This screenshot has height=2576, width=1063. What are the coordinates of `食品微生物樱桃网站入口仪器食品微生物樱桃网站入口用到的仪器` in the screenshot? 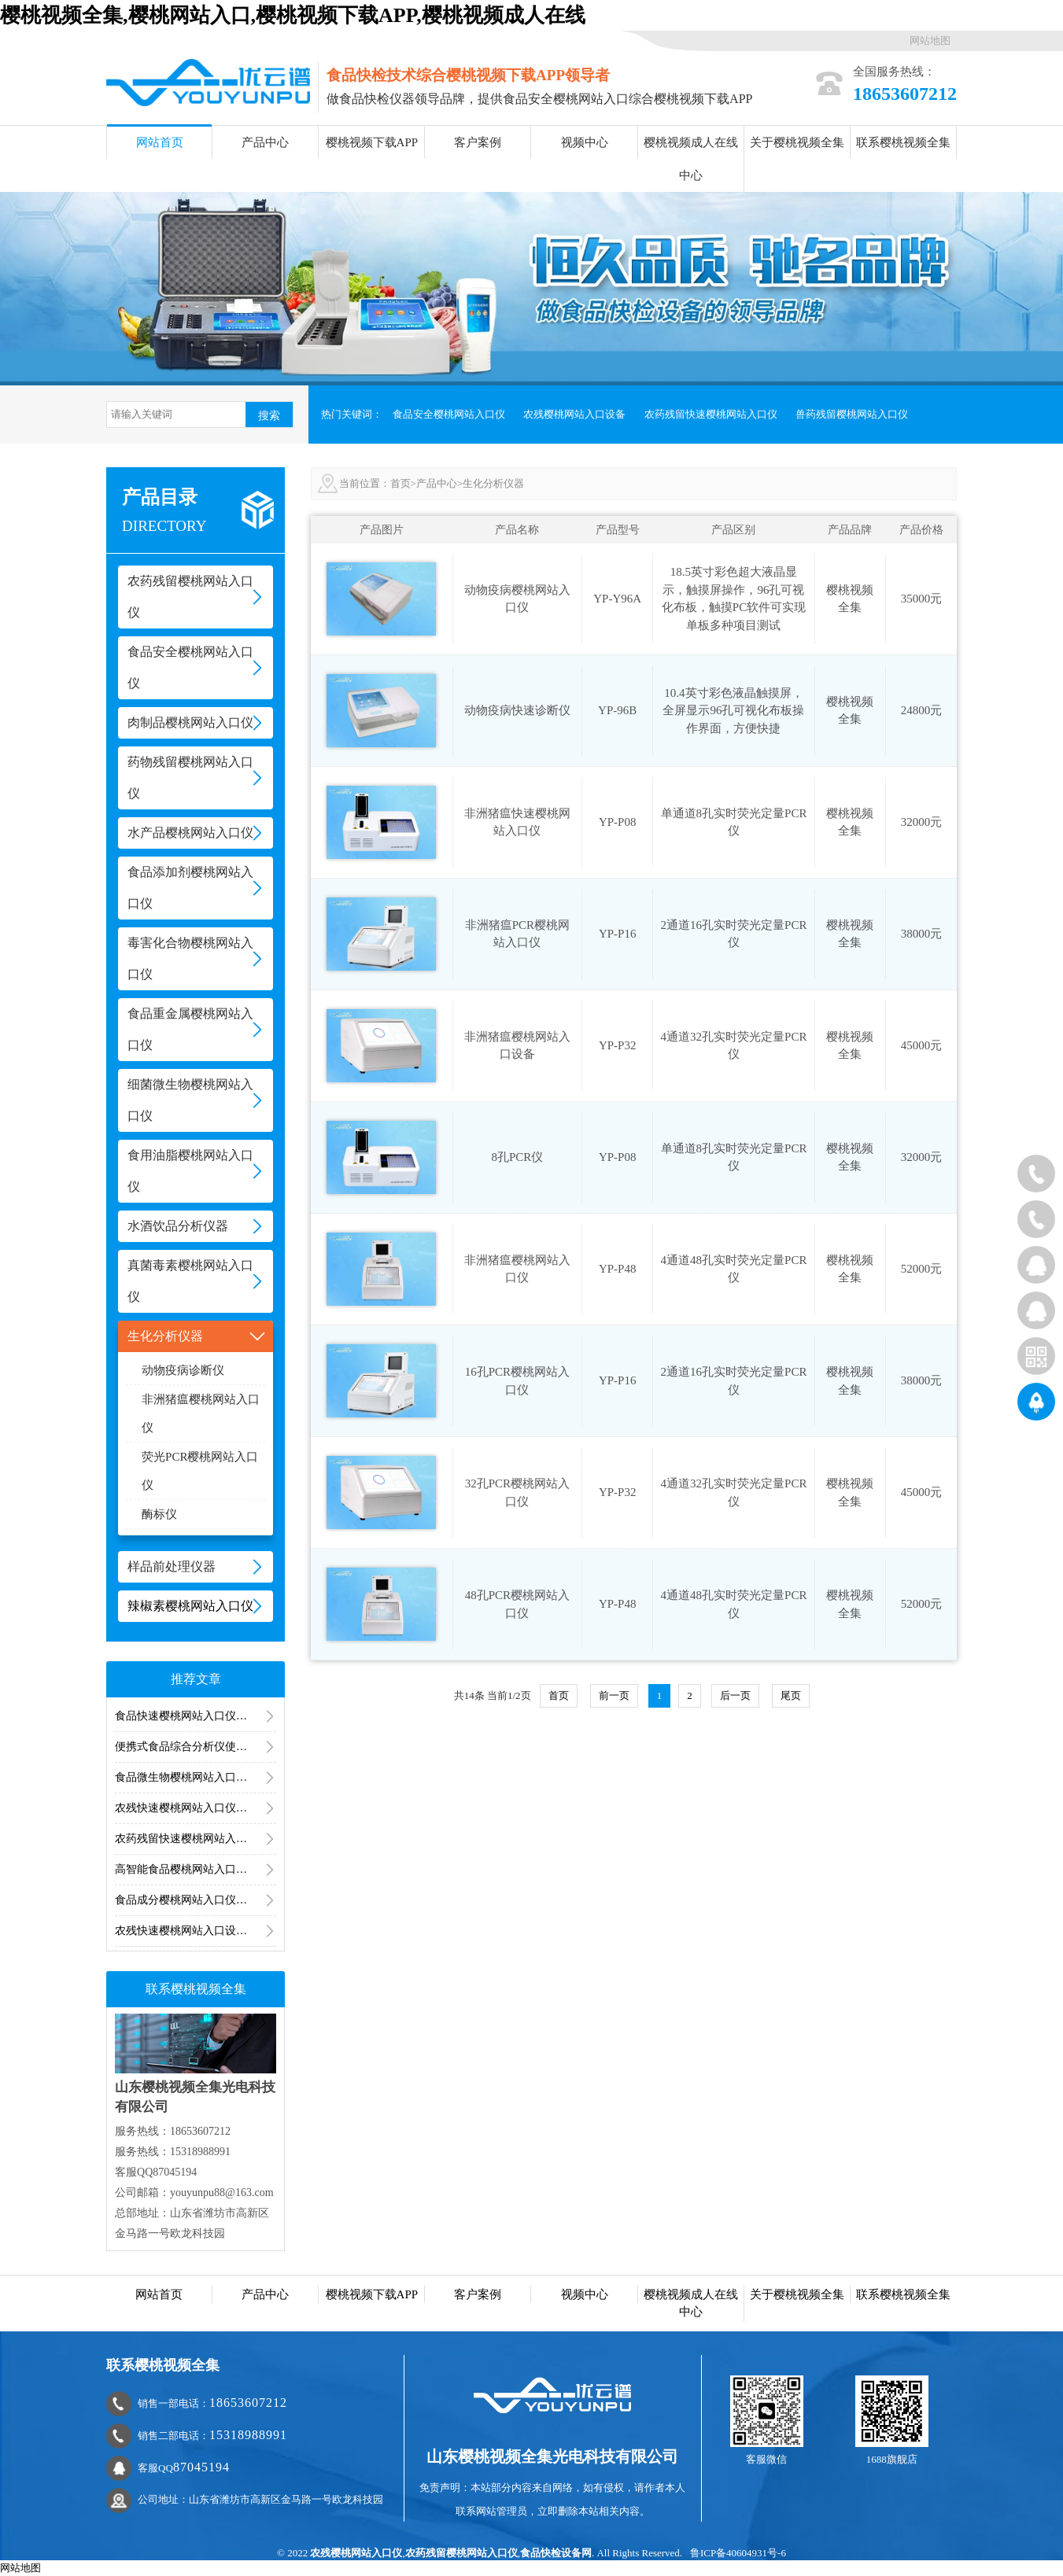 It's located at (195, 1777).